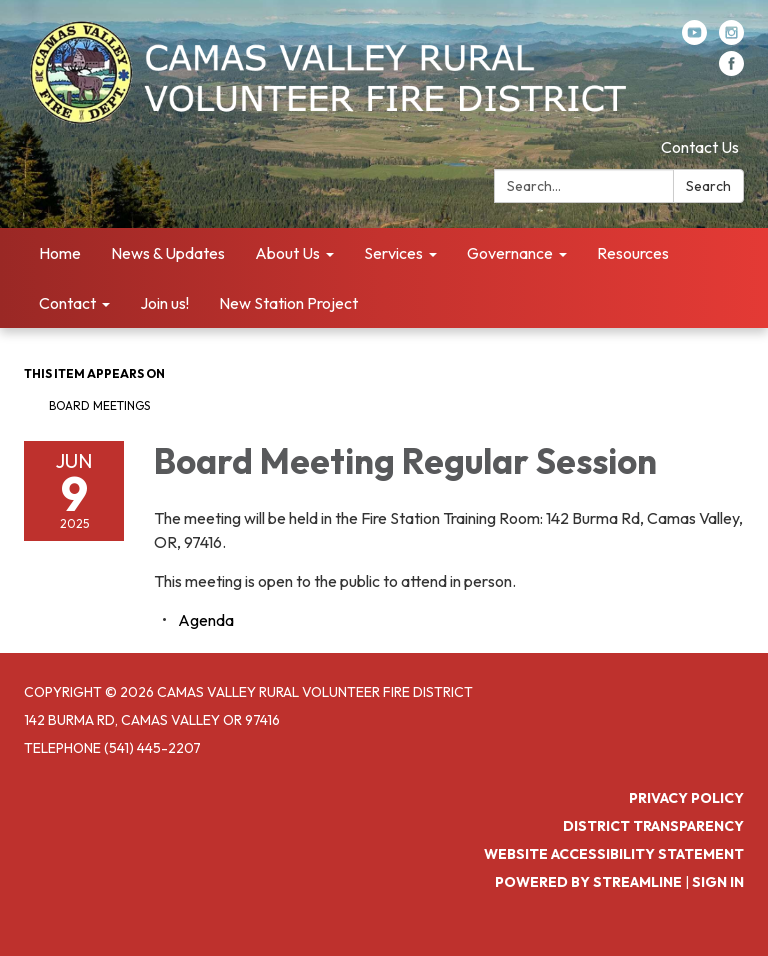 The width and height of the screenshot is (768, 956). I want to click on Sign in, so click(718, 882).